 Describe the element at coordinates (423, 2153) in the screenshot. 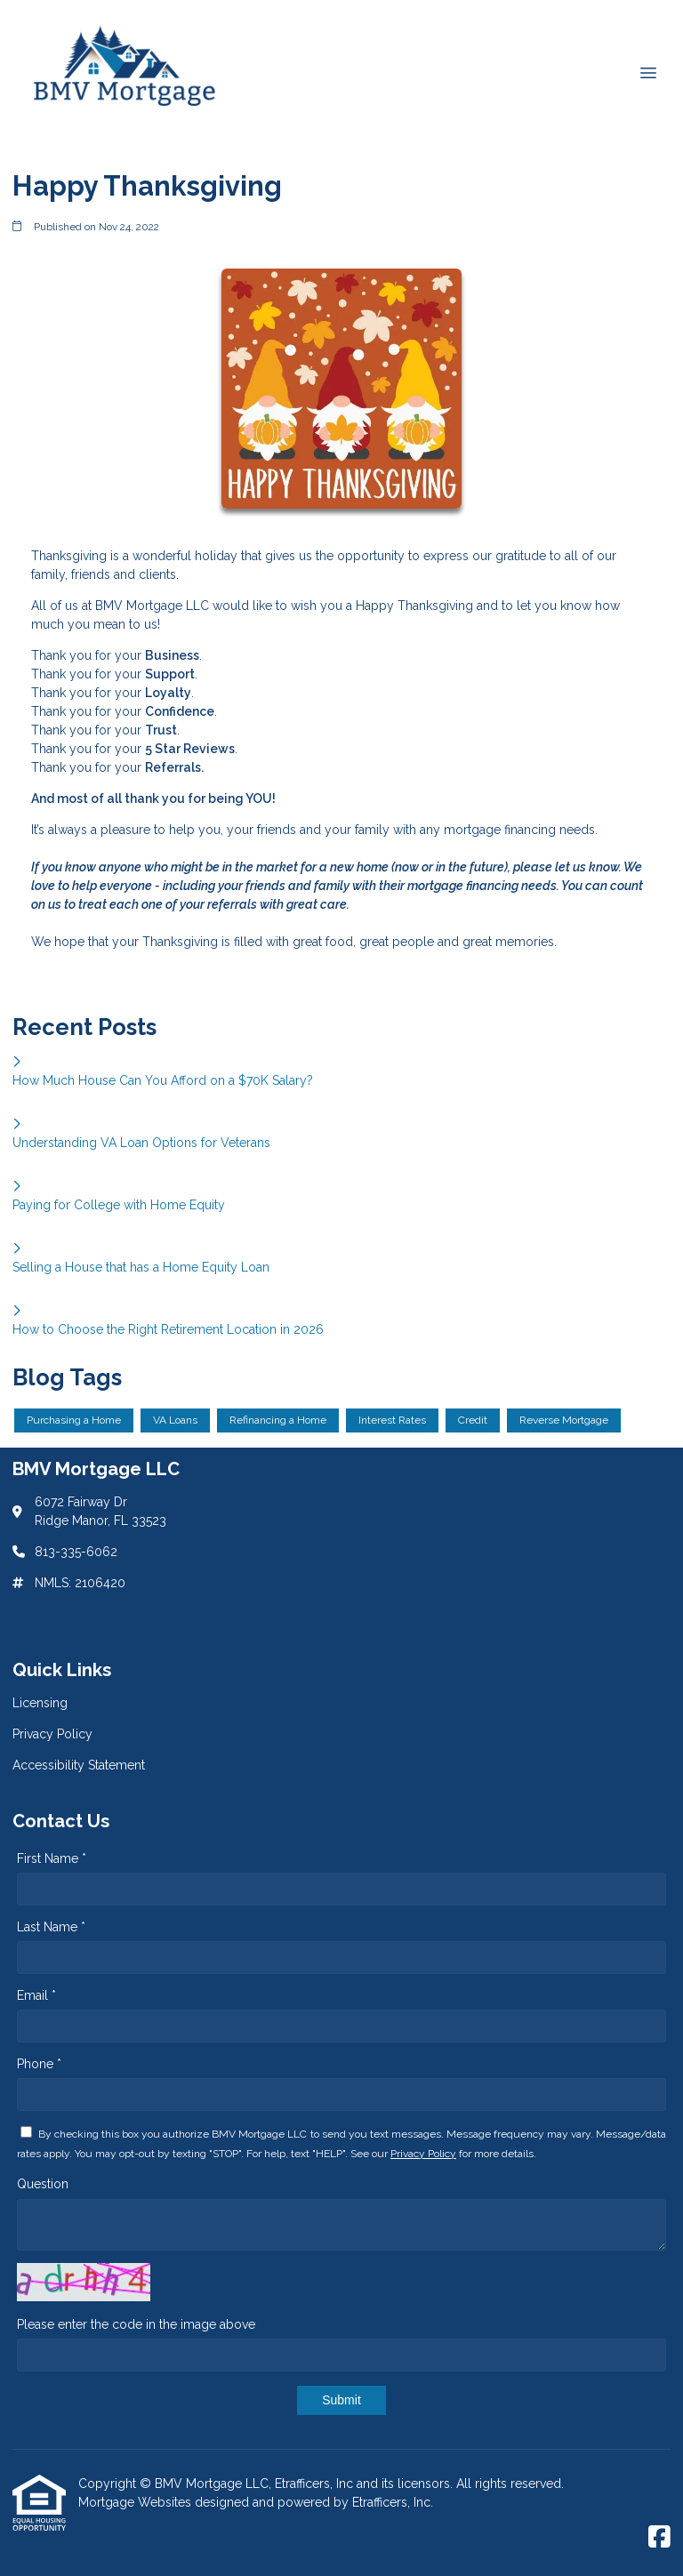

I see `Privacy Policy` at that location.